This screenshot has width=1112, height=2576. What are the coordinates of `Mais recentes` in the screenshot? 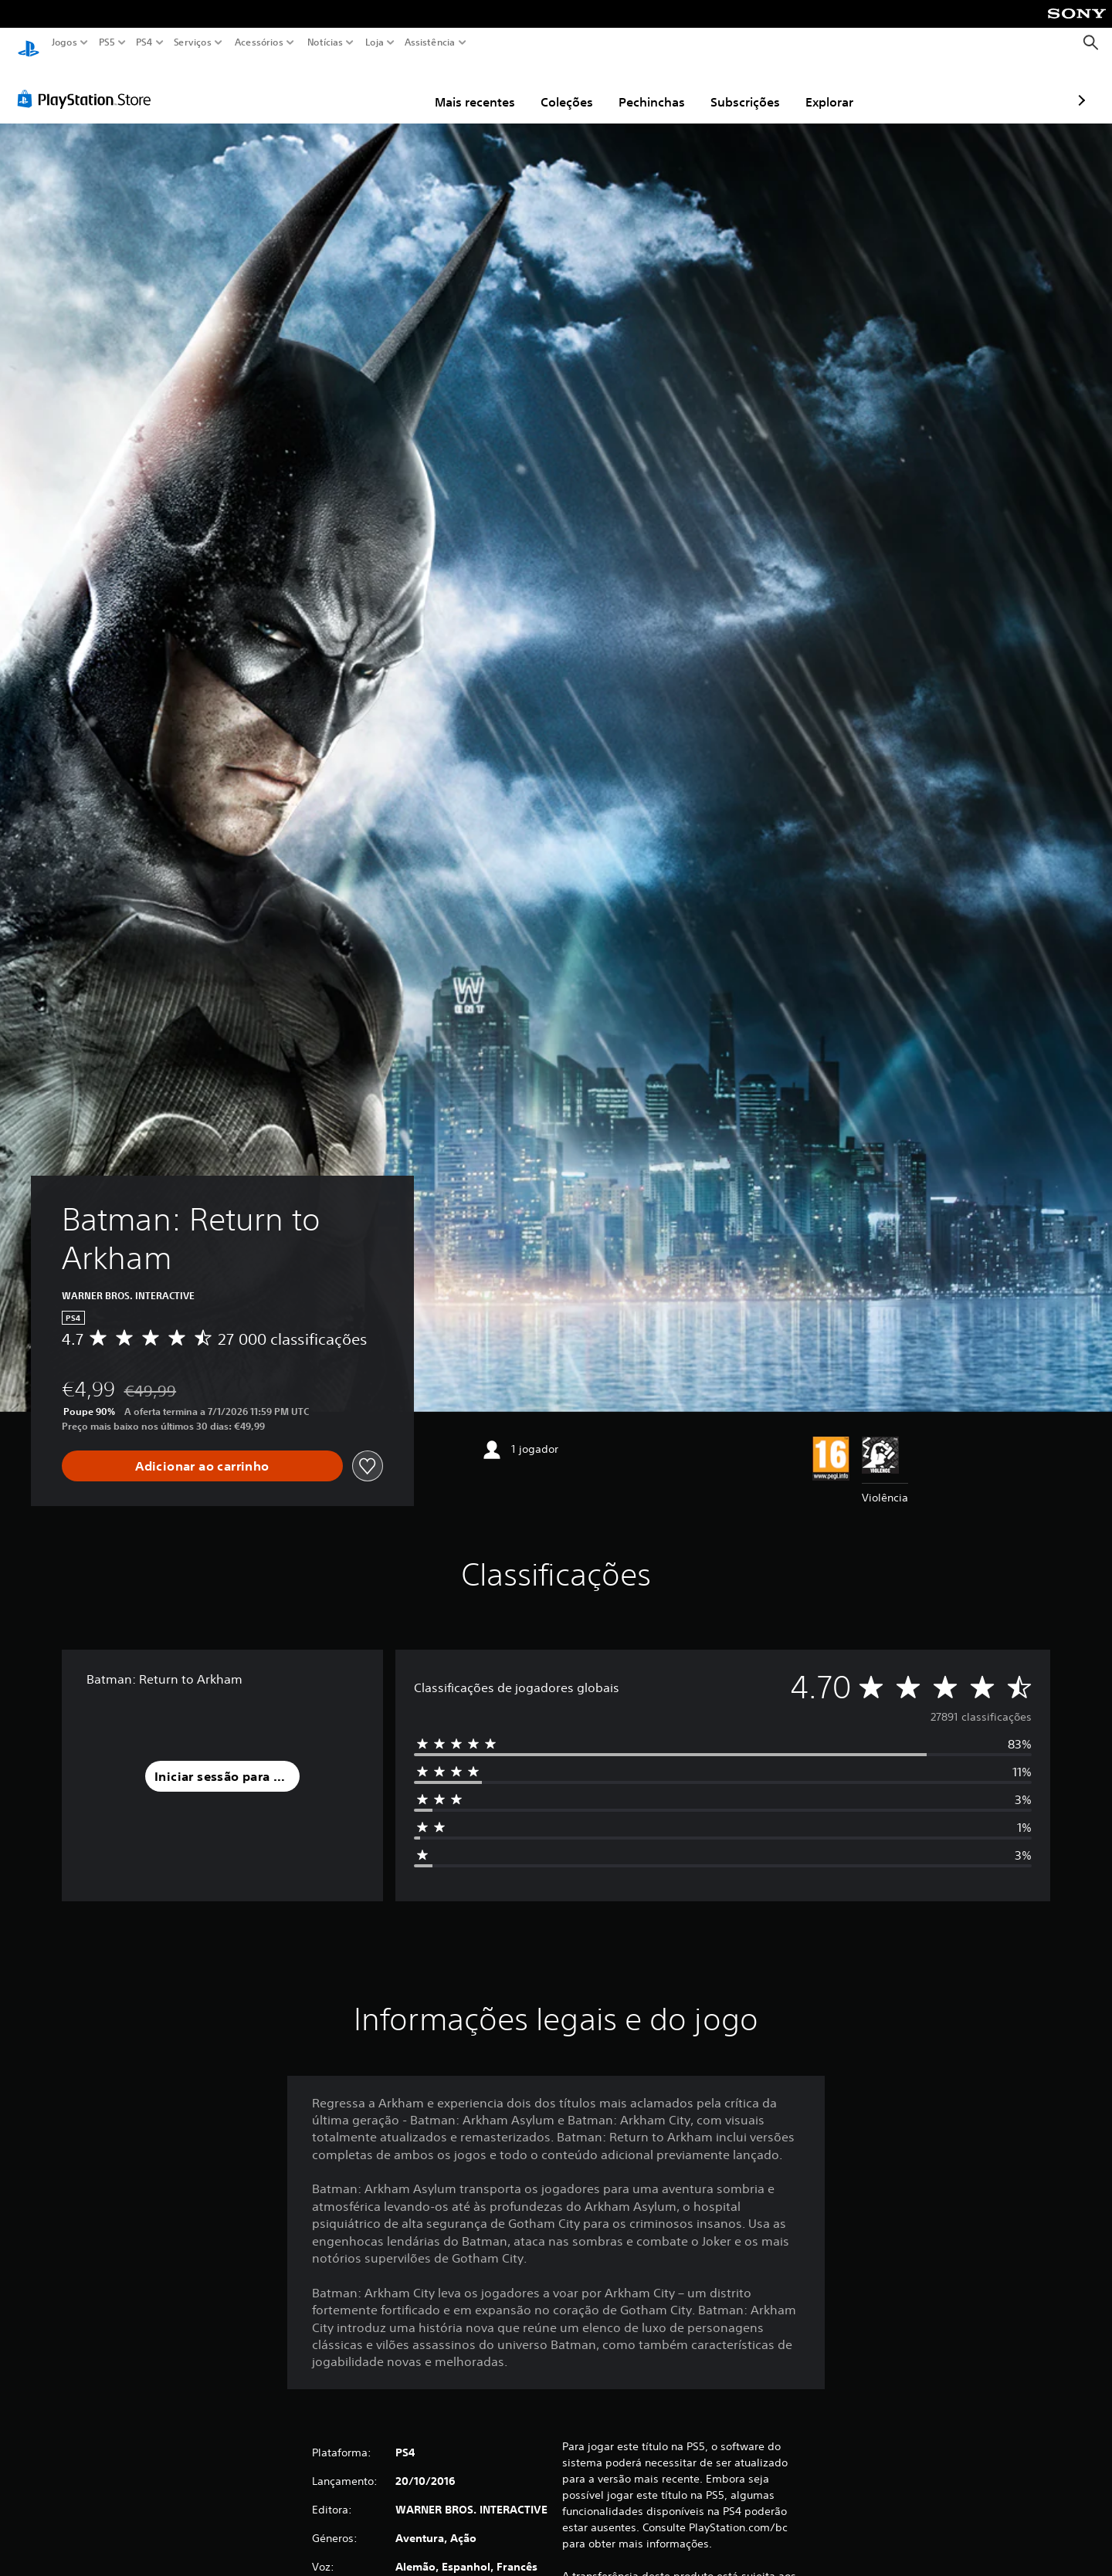 It's located at (385, 87).